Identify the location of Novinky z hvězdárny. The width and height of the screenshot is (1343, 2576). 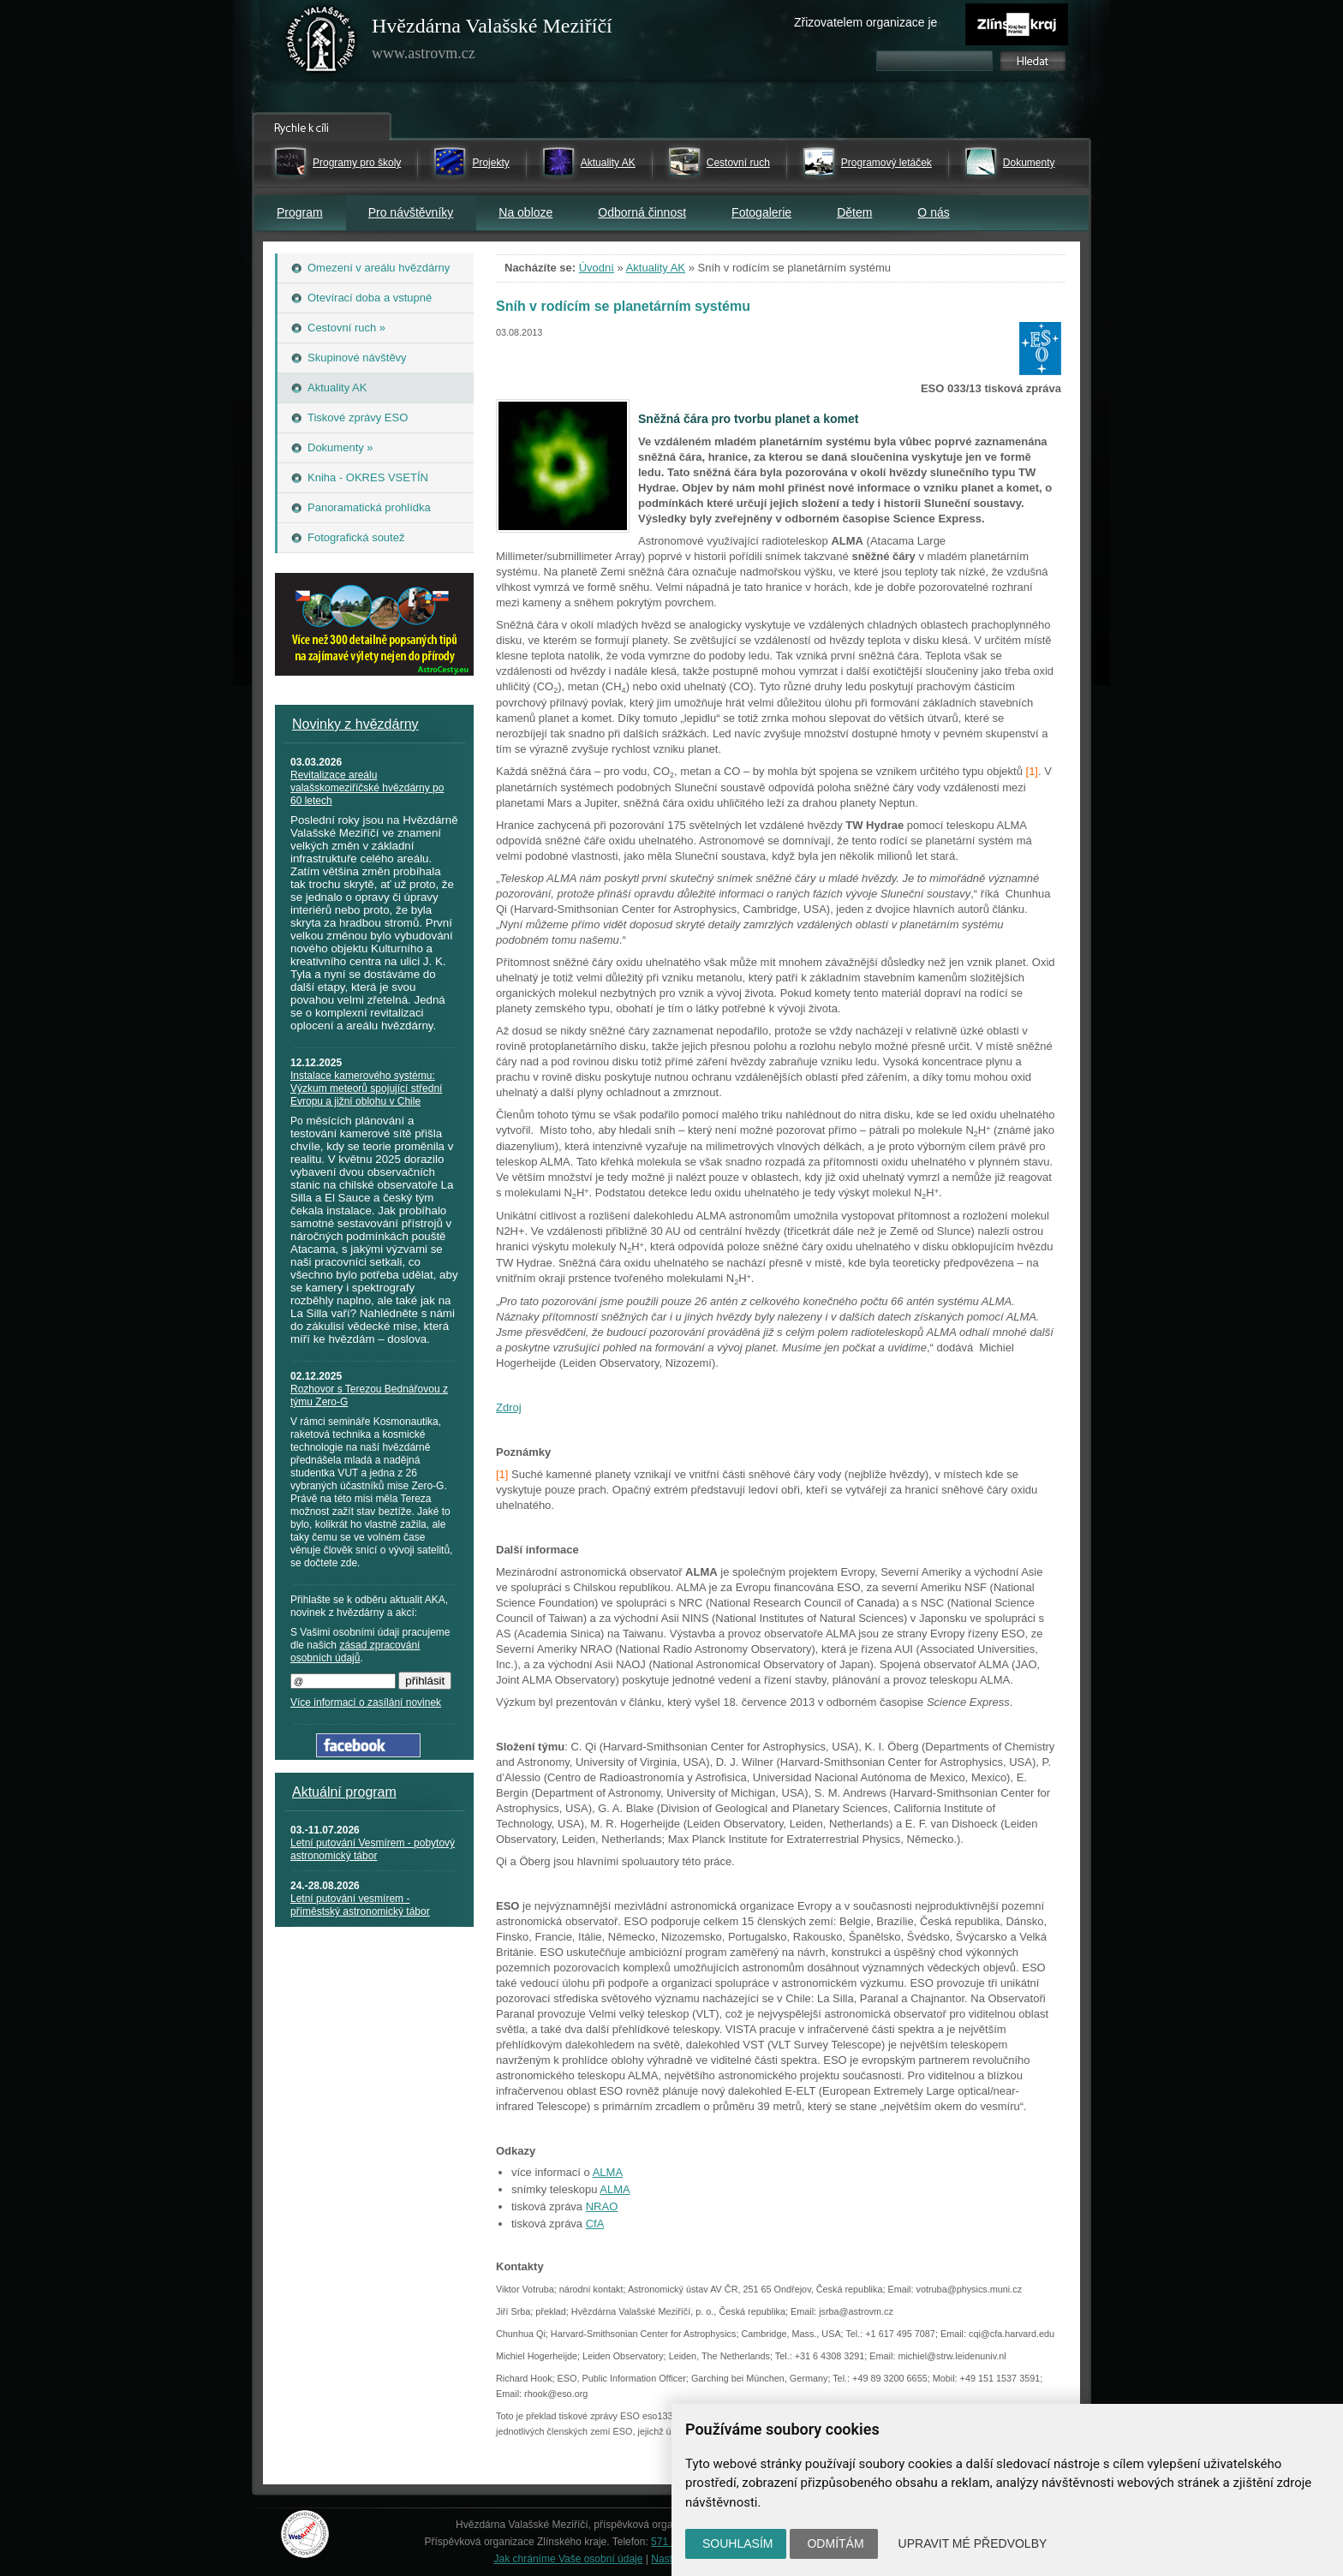
(355, 724).